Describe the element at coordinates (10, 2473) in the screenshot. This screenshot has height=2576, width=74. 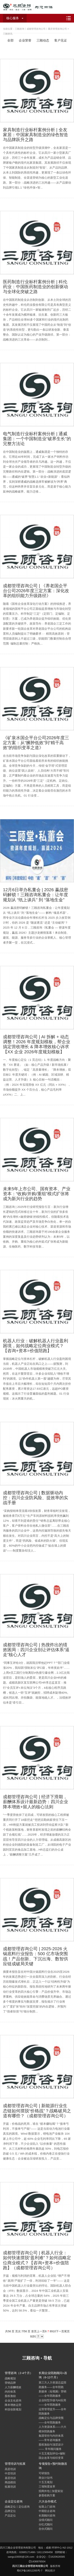
I see `中层培训` at that location.